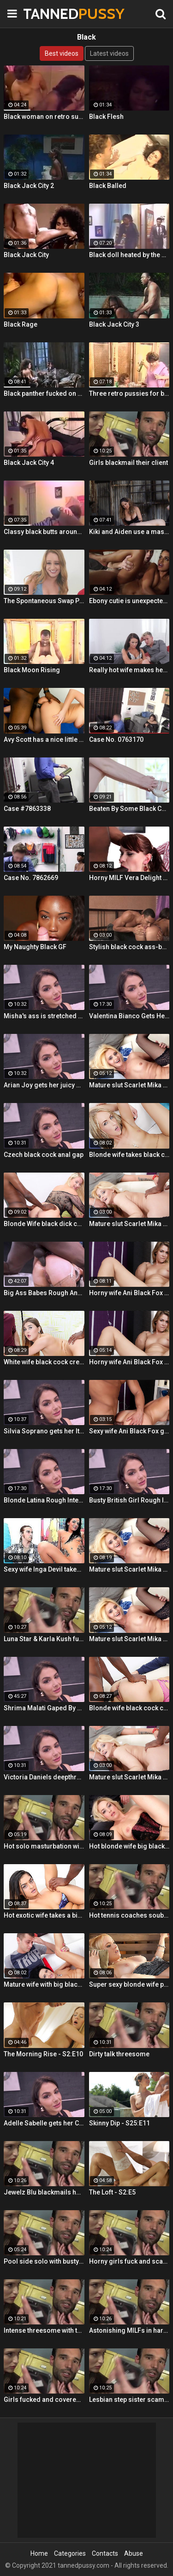  What do you see at coordinates (129, 2261) in the screenshot?
I see `Horny girls fuck and scam a nerdy guy` at bounding box center [129, 2261].